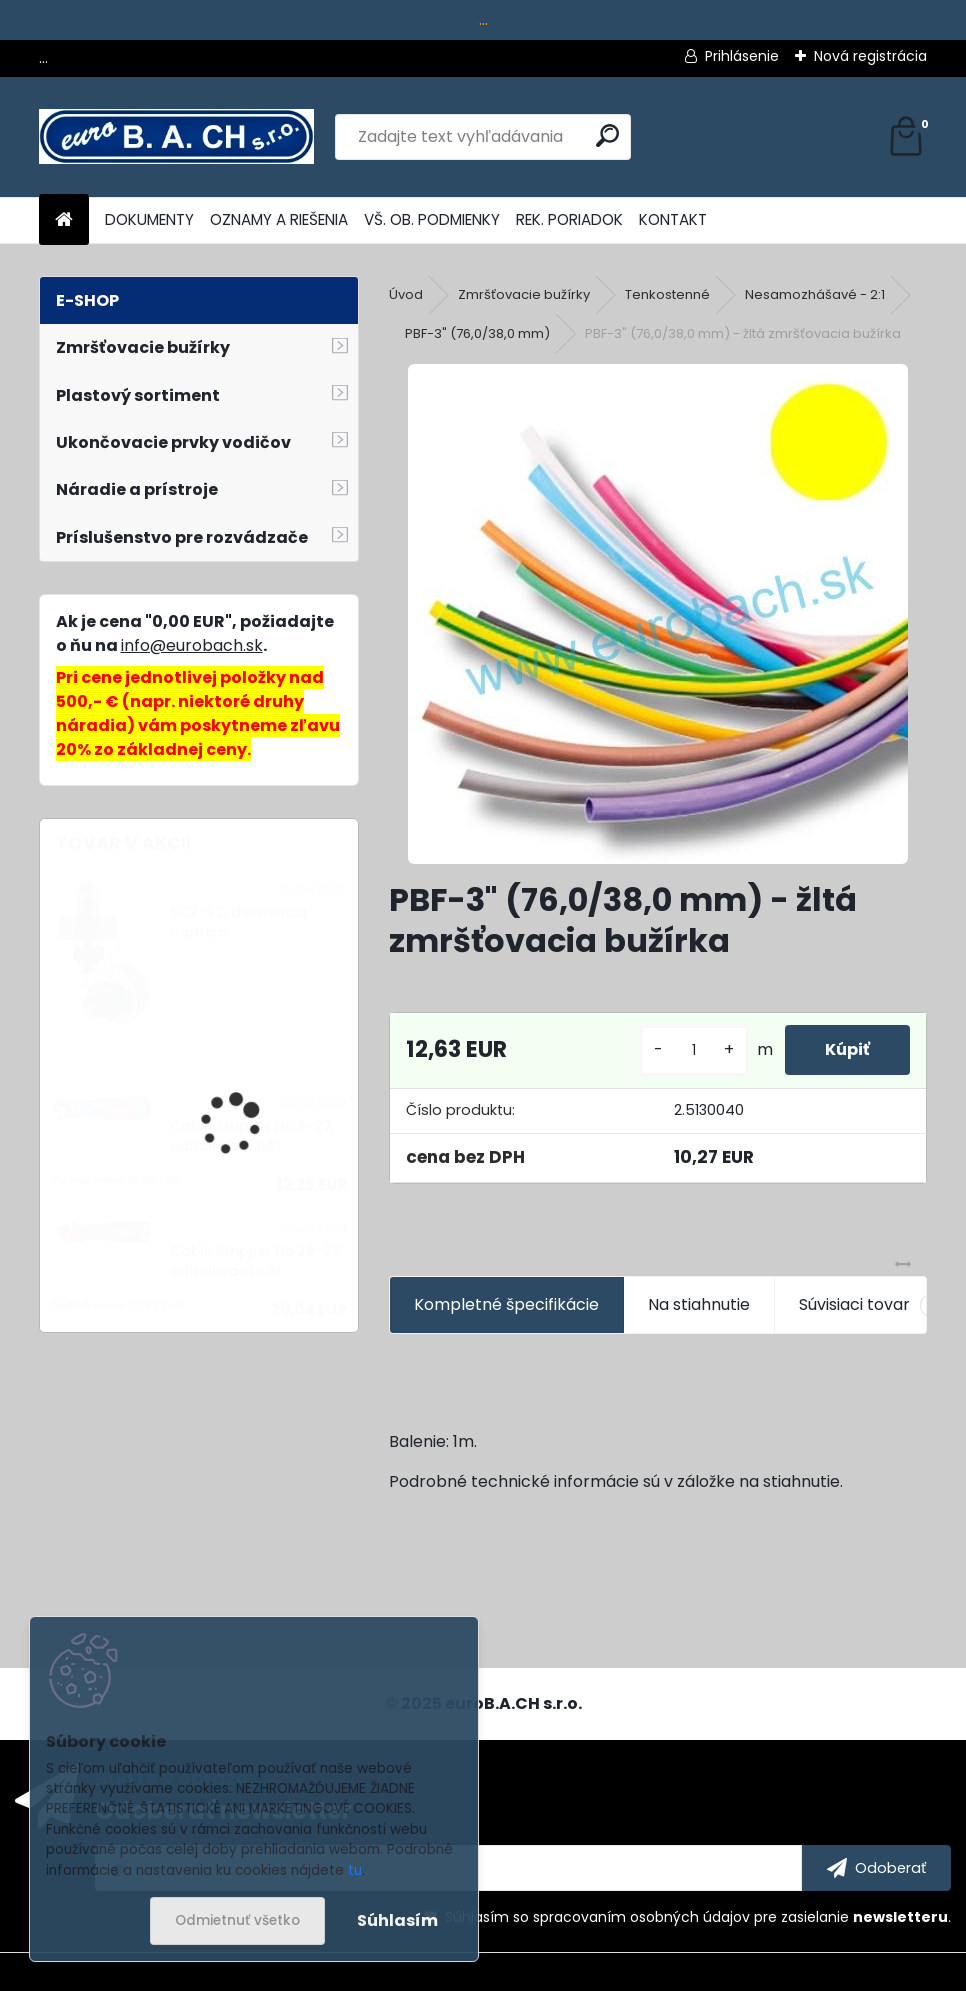 The width and height of the screenshot is (966, 1991). Describe the element at coordinates (64, 220) in the screenshot. I see `[Homepage]` at that location.